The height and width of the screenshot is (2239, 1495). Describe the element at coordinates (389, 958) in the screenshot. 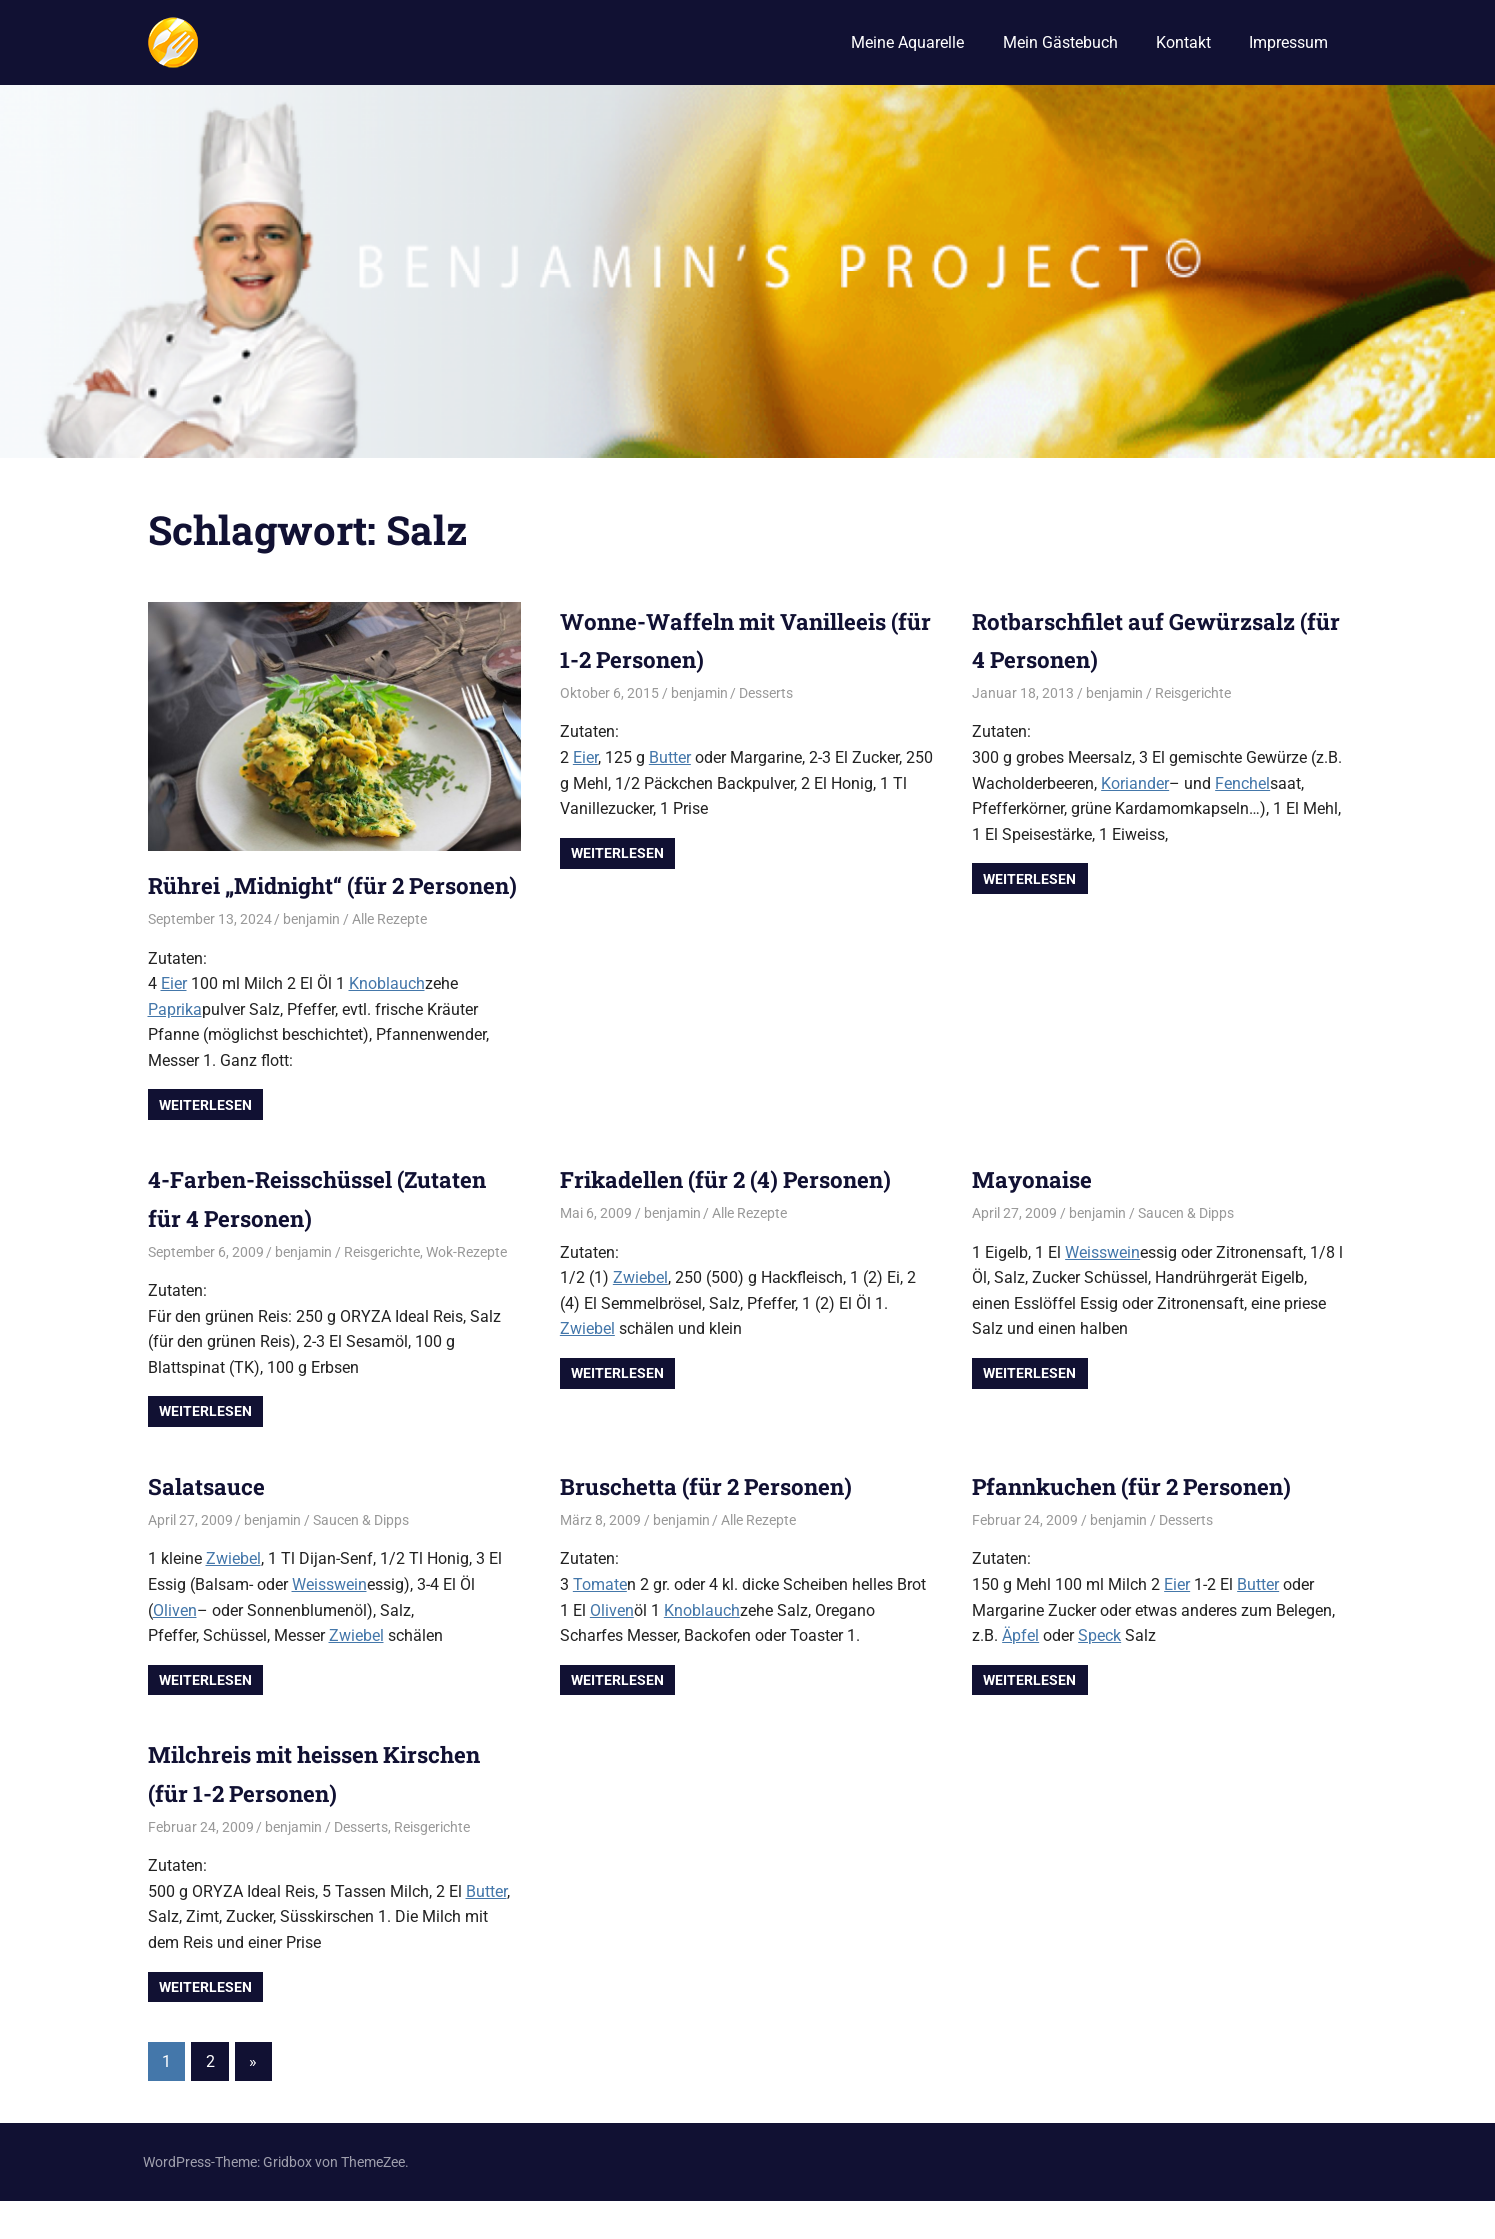

I see `Alle Rezepte` at that location.